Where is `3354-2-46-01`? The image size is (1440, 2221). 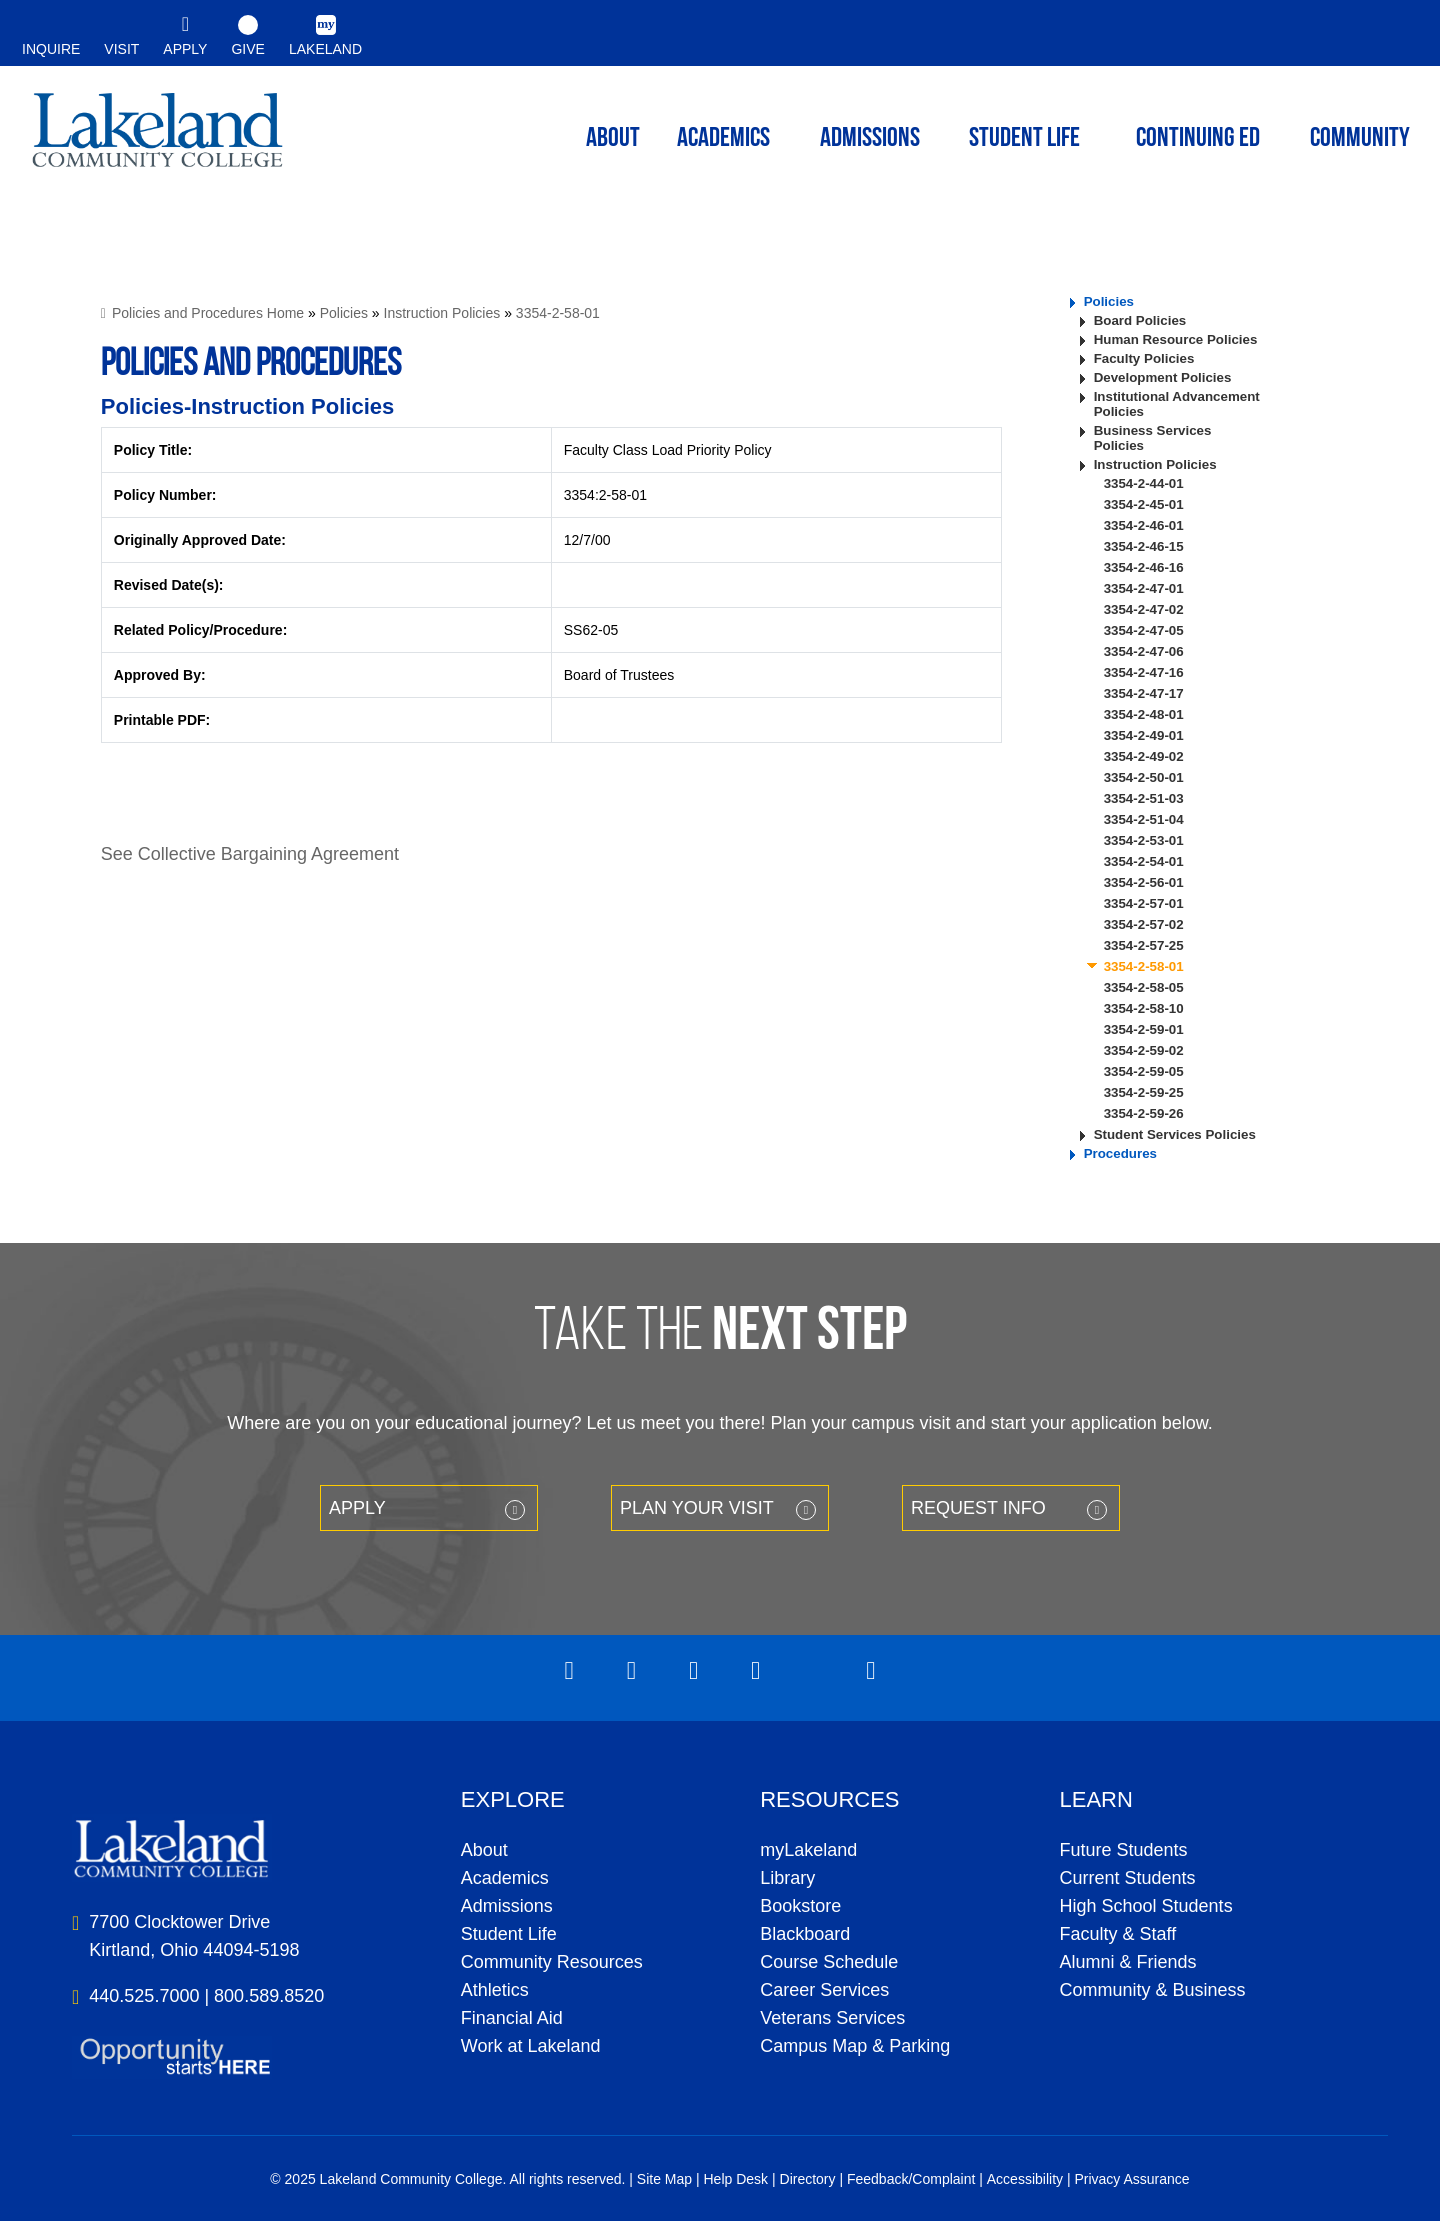 3354-2-46-01 is located at coordinates (1144, 525).